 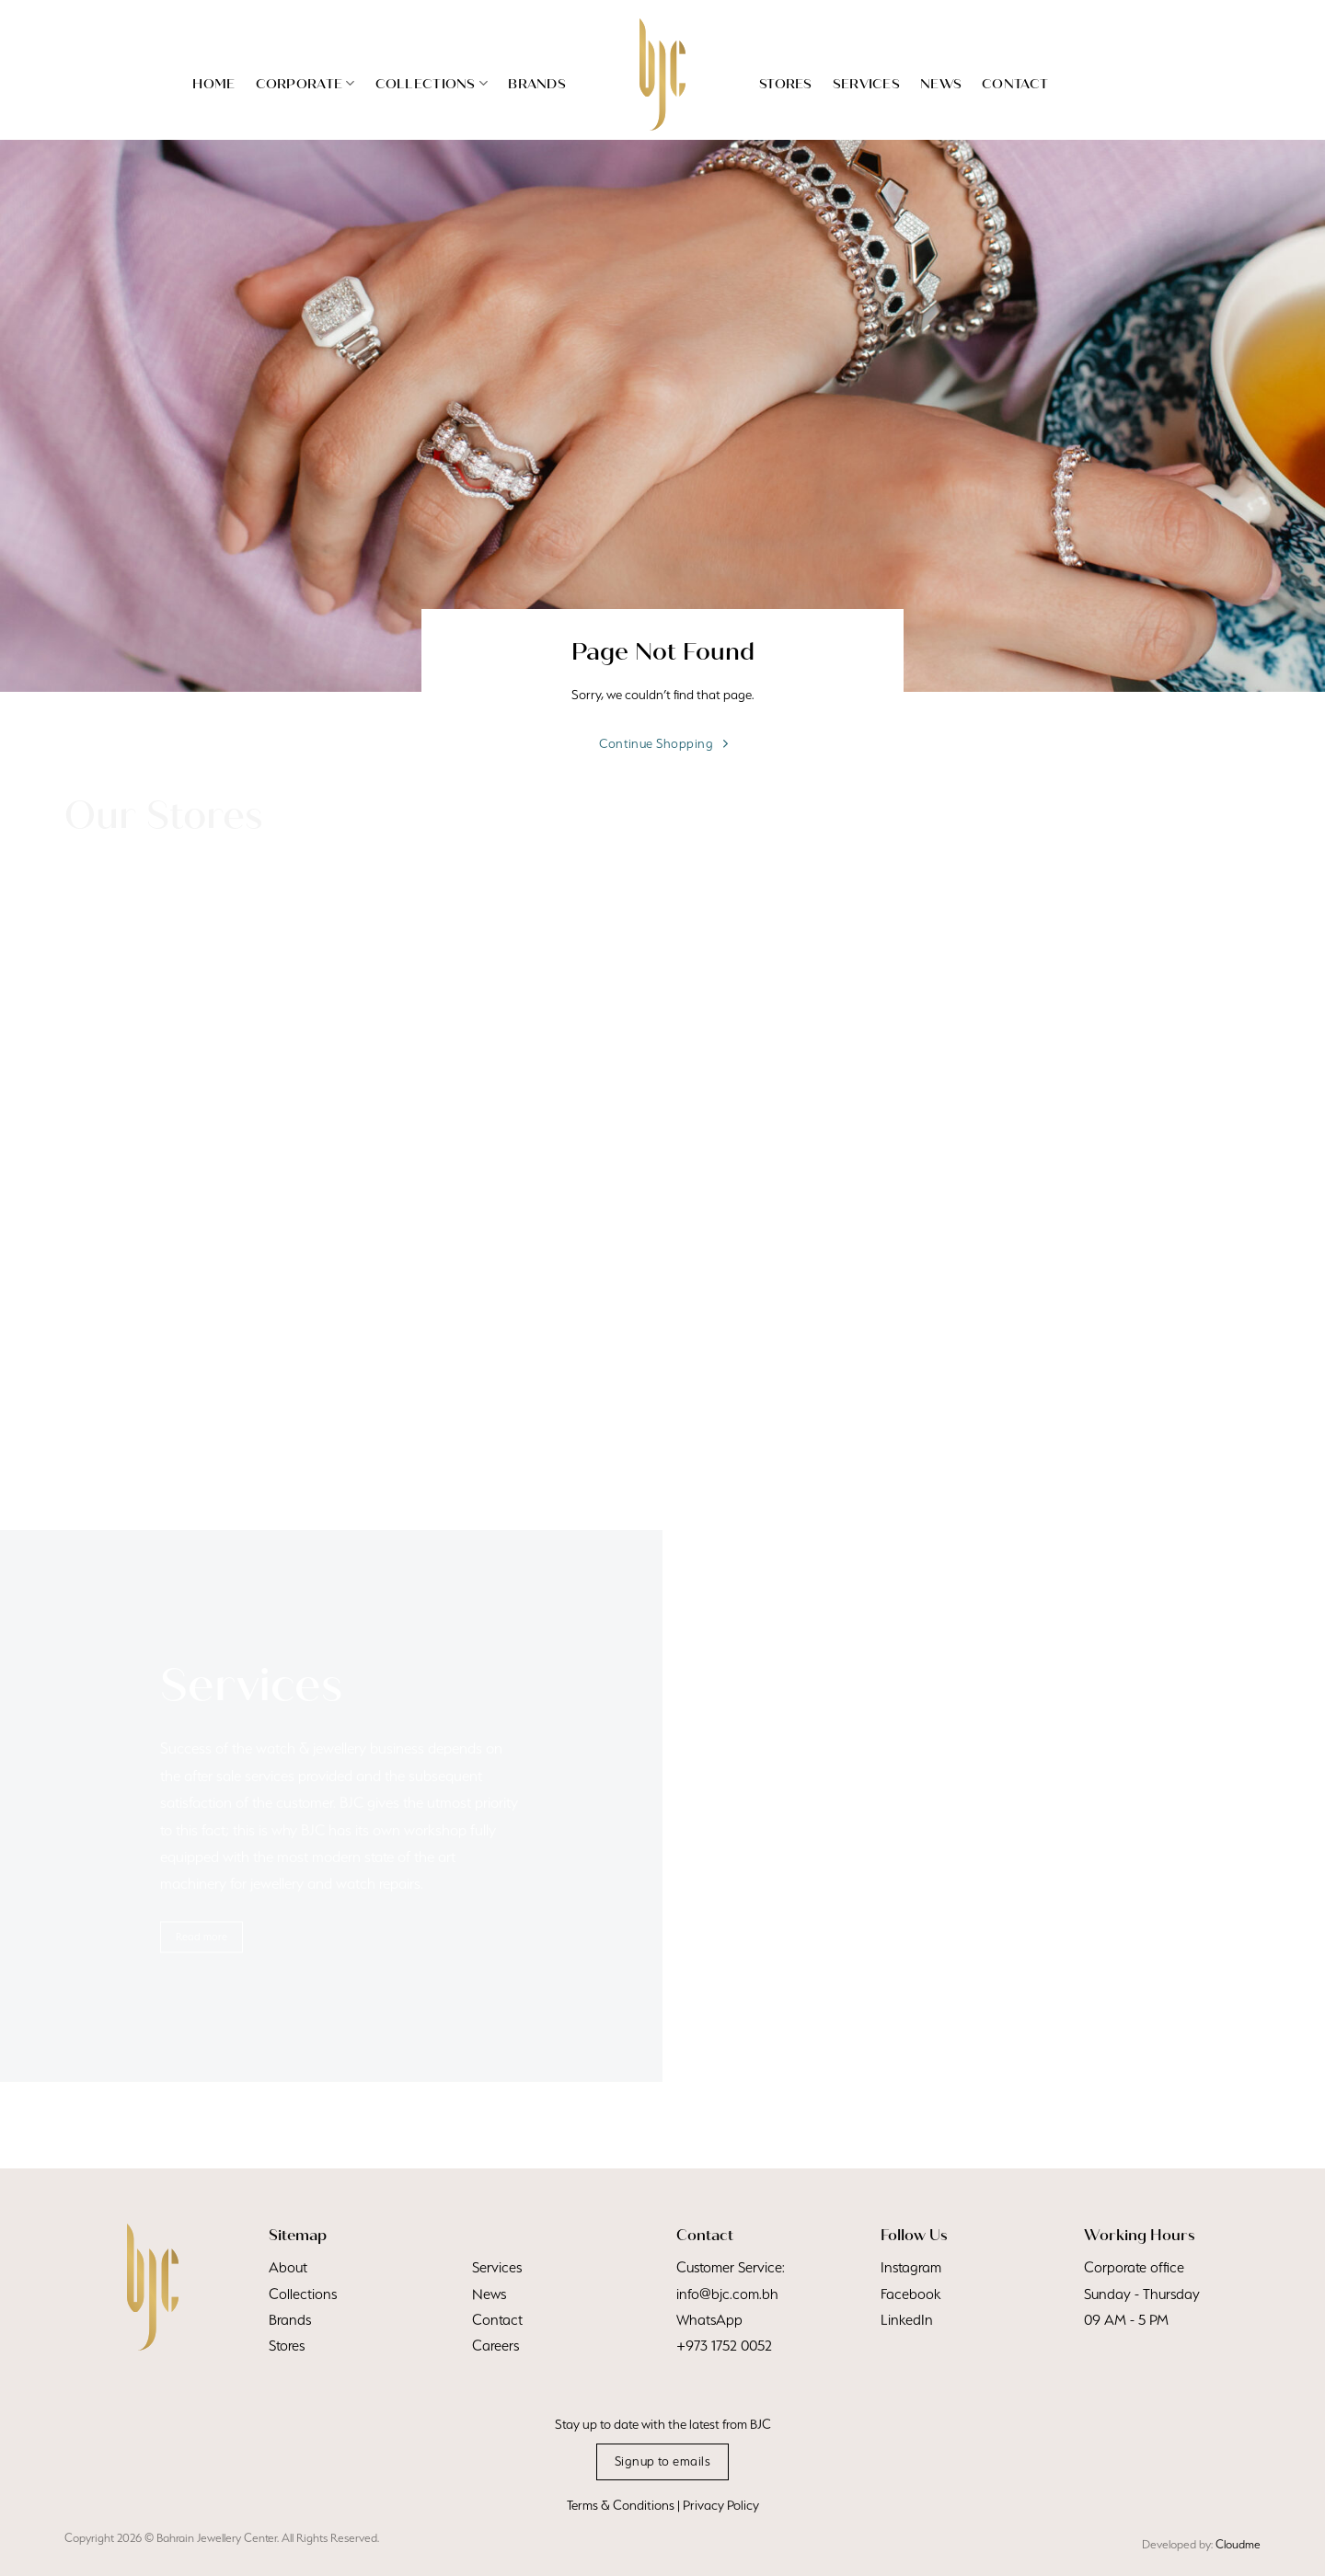 I want to click on About, so click(x=288, y=2267).